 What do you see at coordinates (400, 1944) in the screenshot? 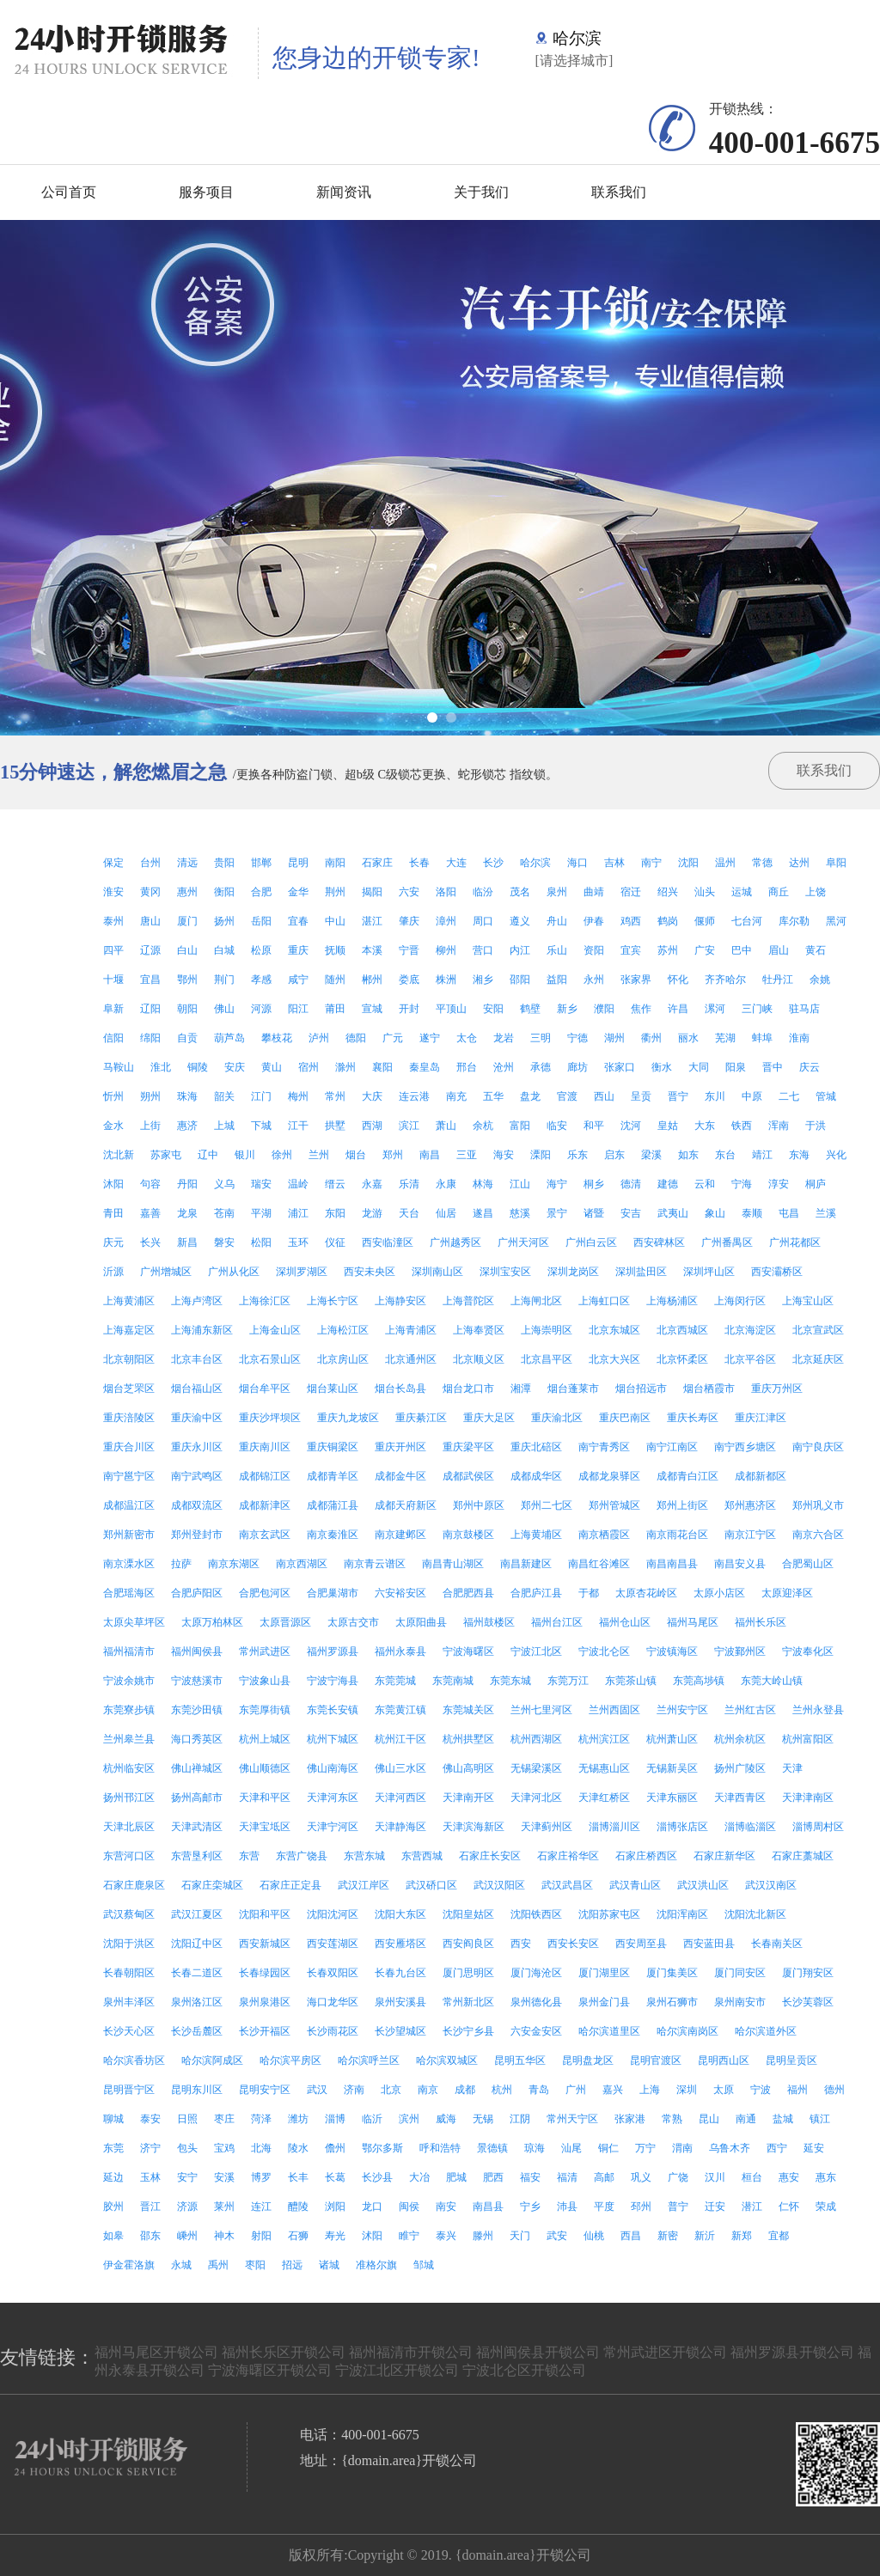
I see `西安雁塔区` at bounding box center [400, 1944].